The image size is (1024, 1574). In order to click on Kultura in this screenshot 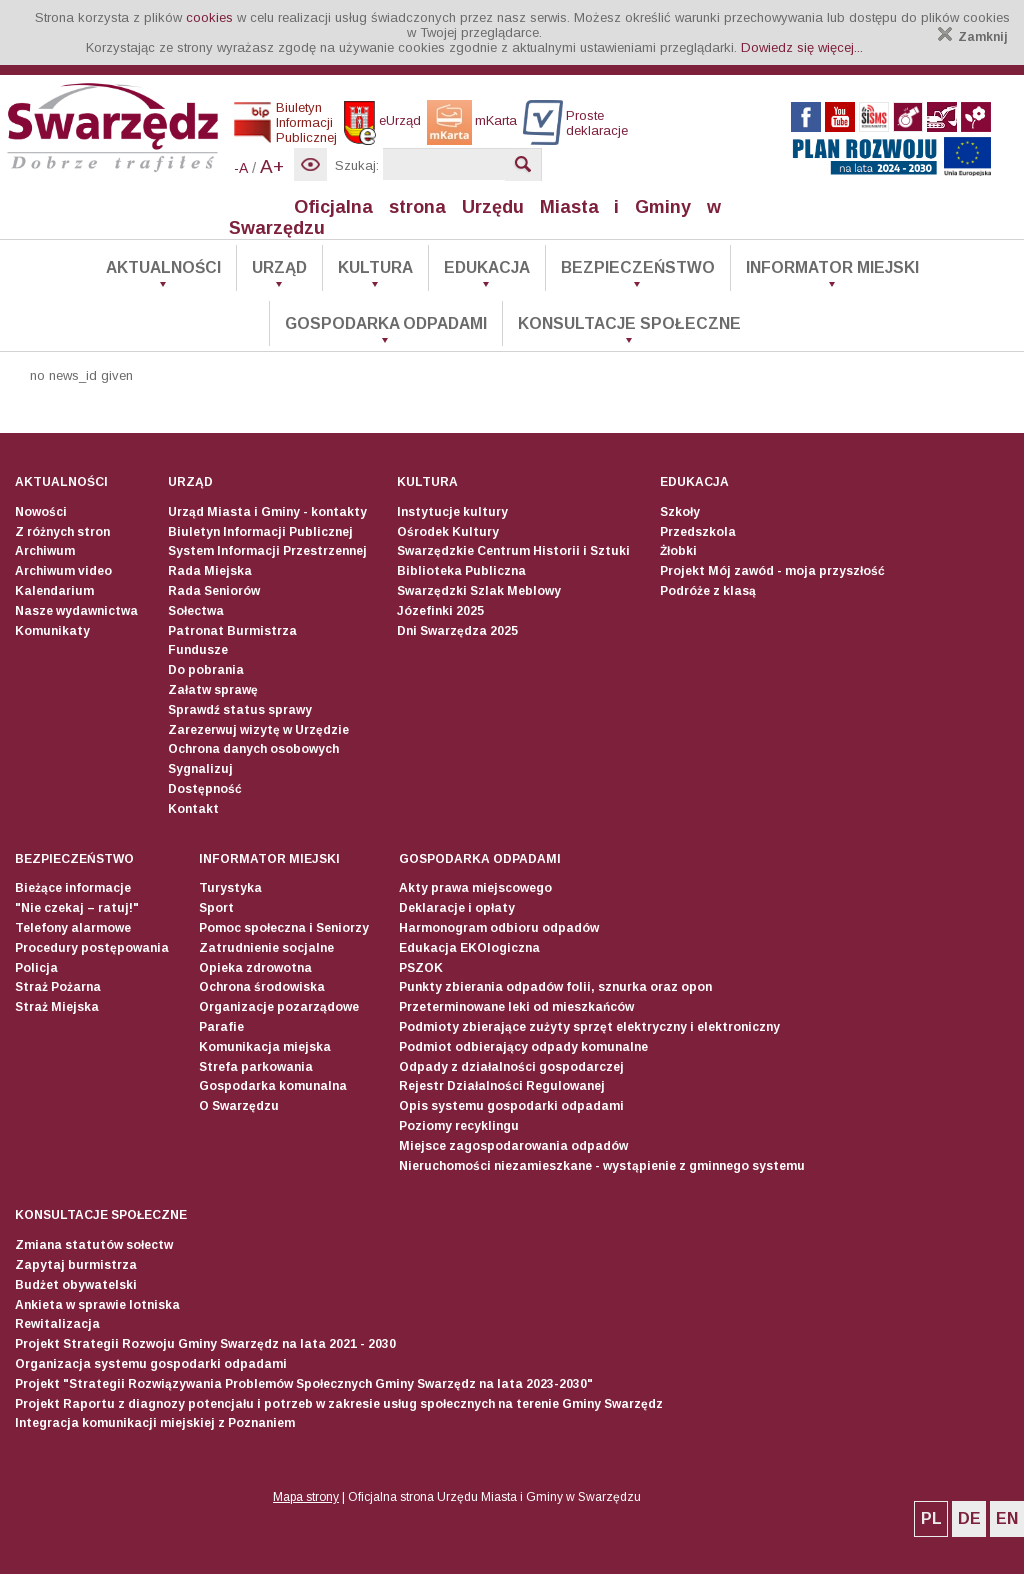, I will do `click(375, 267)`.